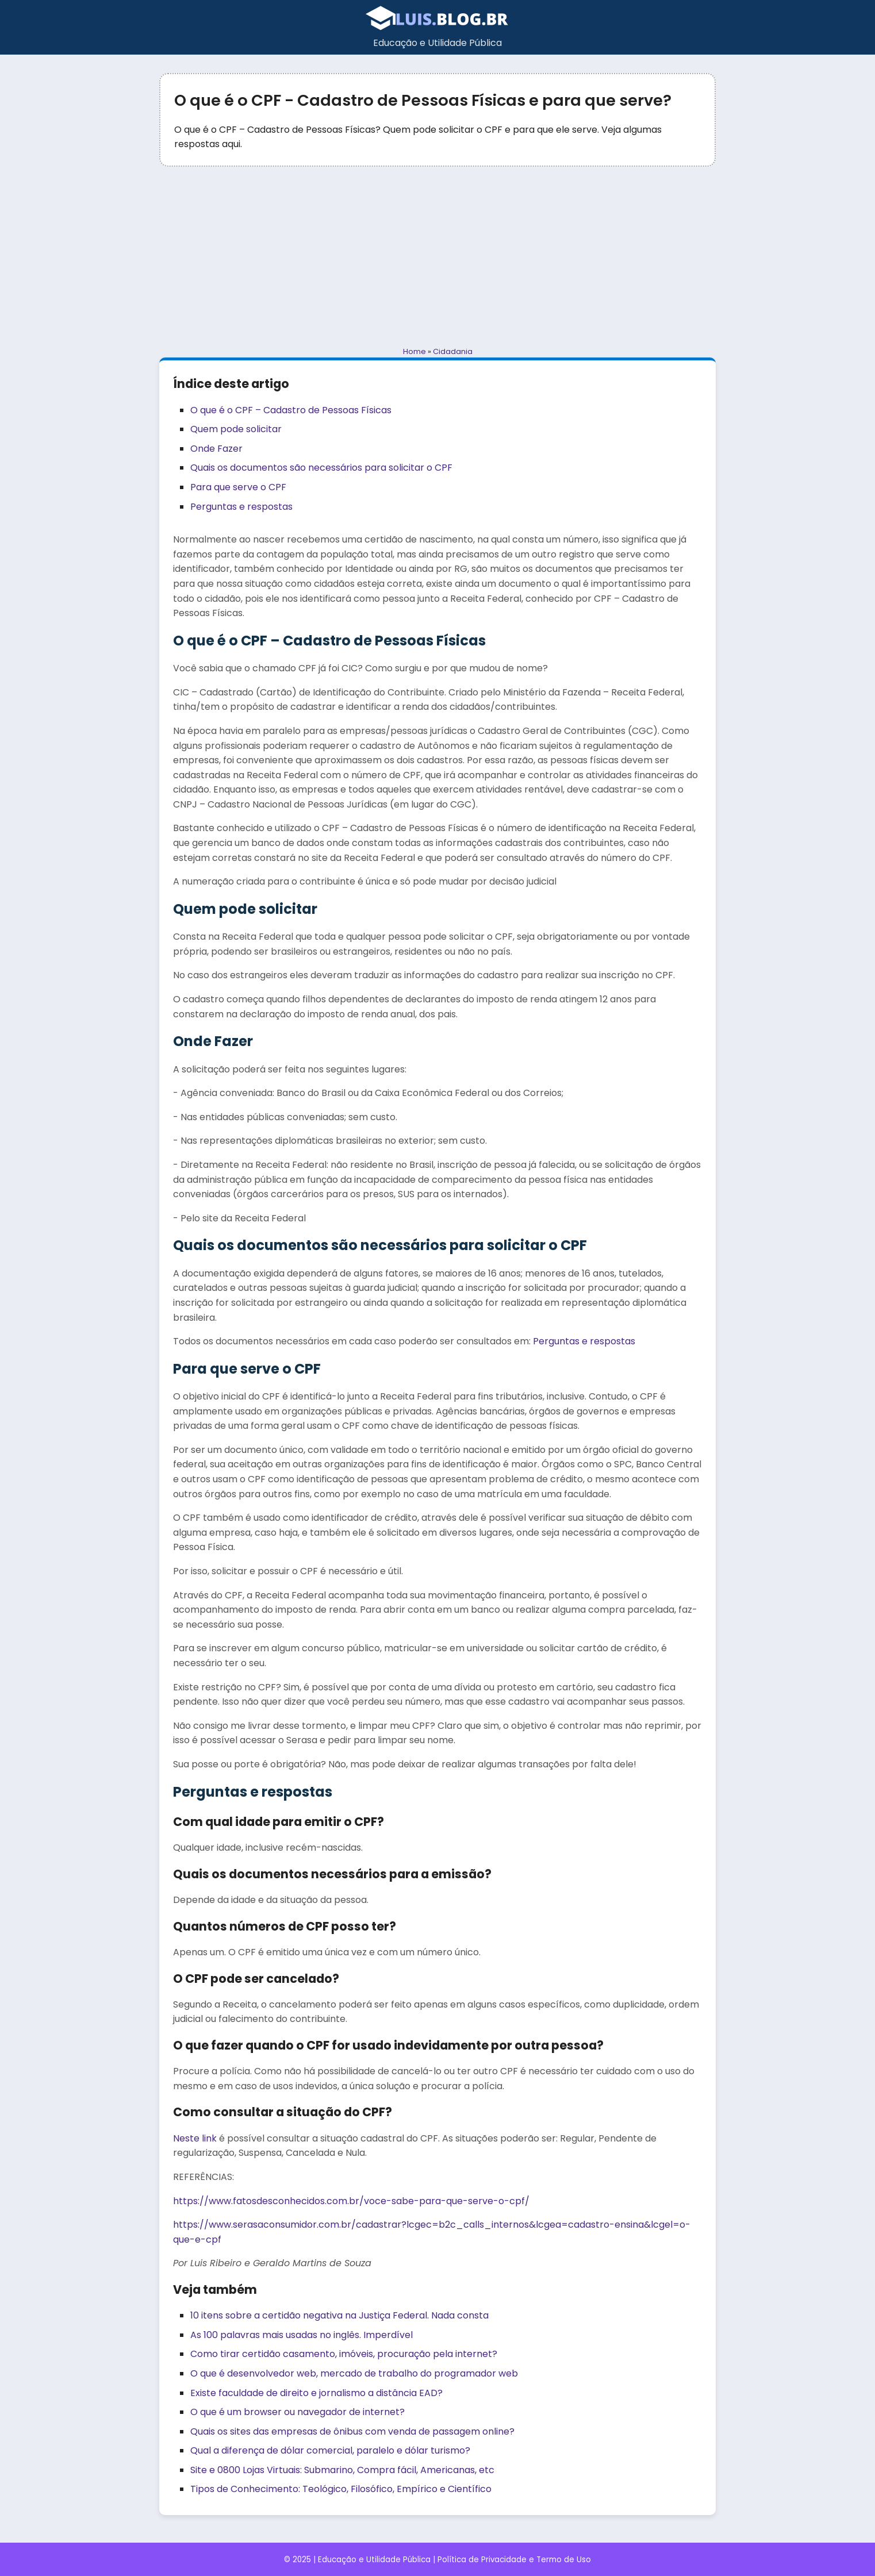  What do you see at coordinates (216, 448) in the screenshot?
I see `Onde Fazer` at bounding box center [216, 448].